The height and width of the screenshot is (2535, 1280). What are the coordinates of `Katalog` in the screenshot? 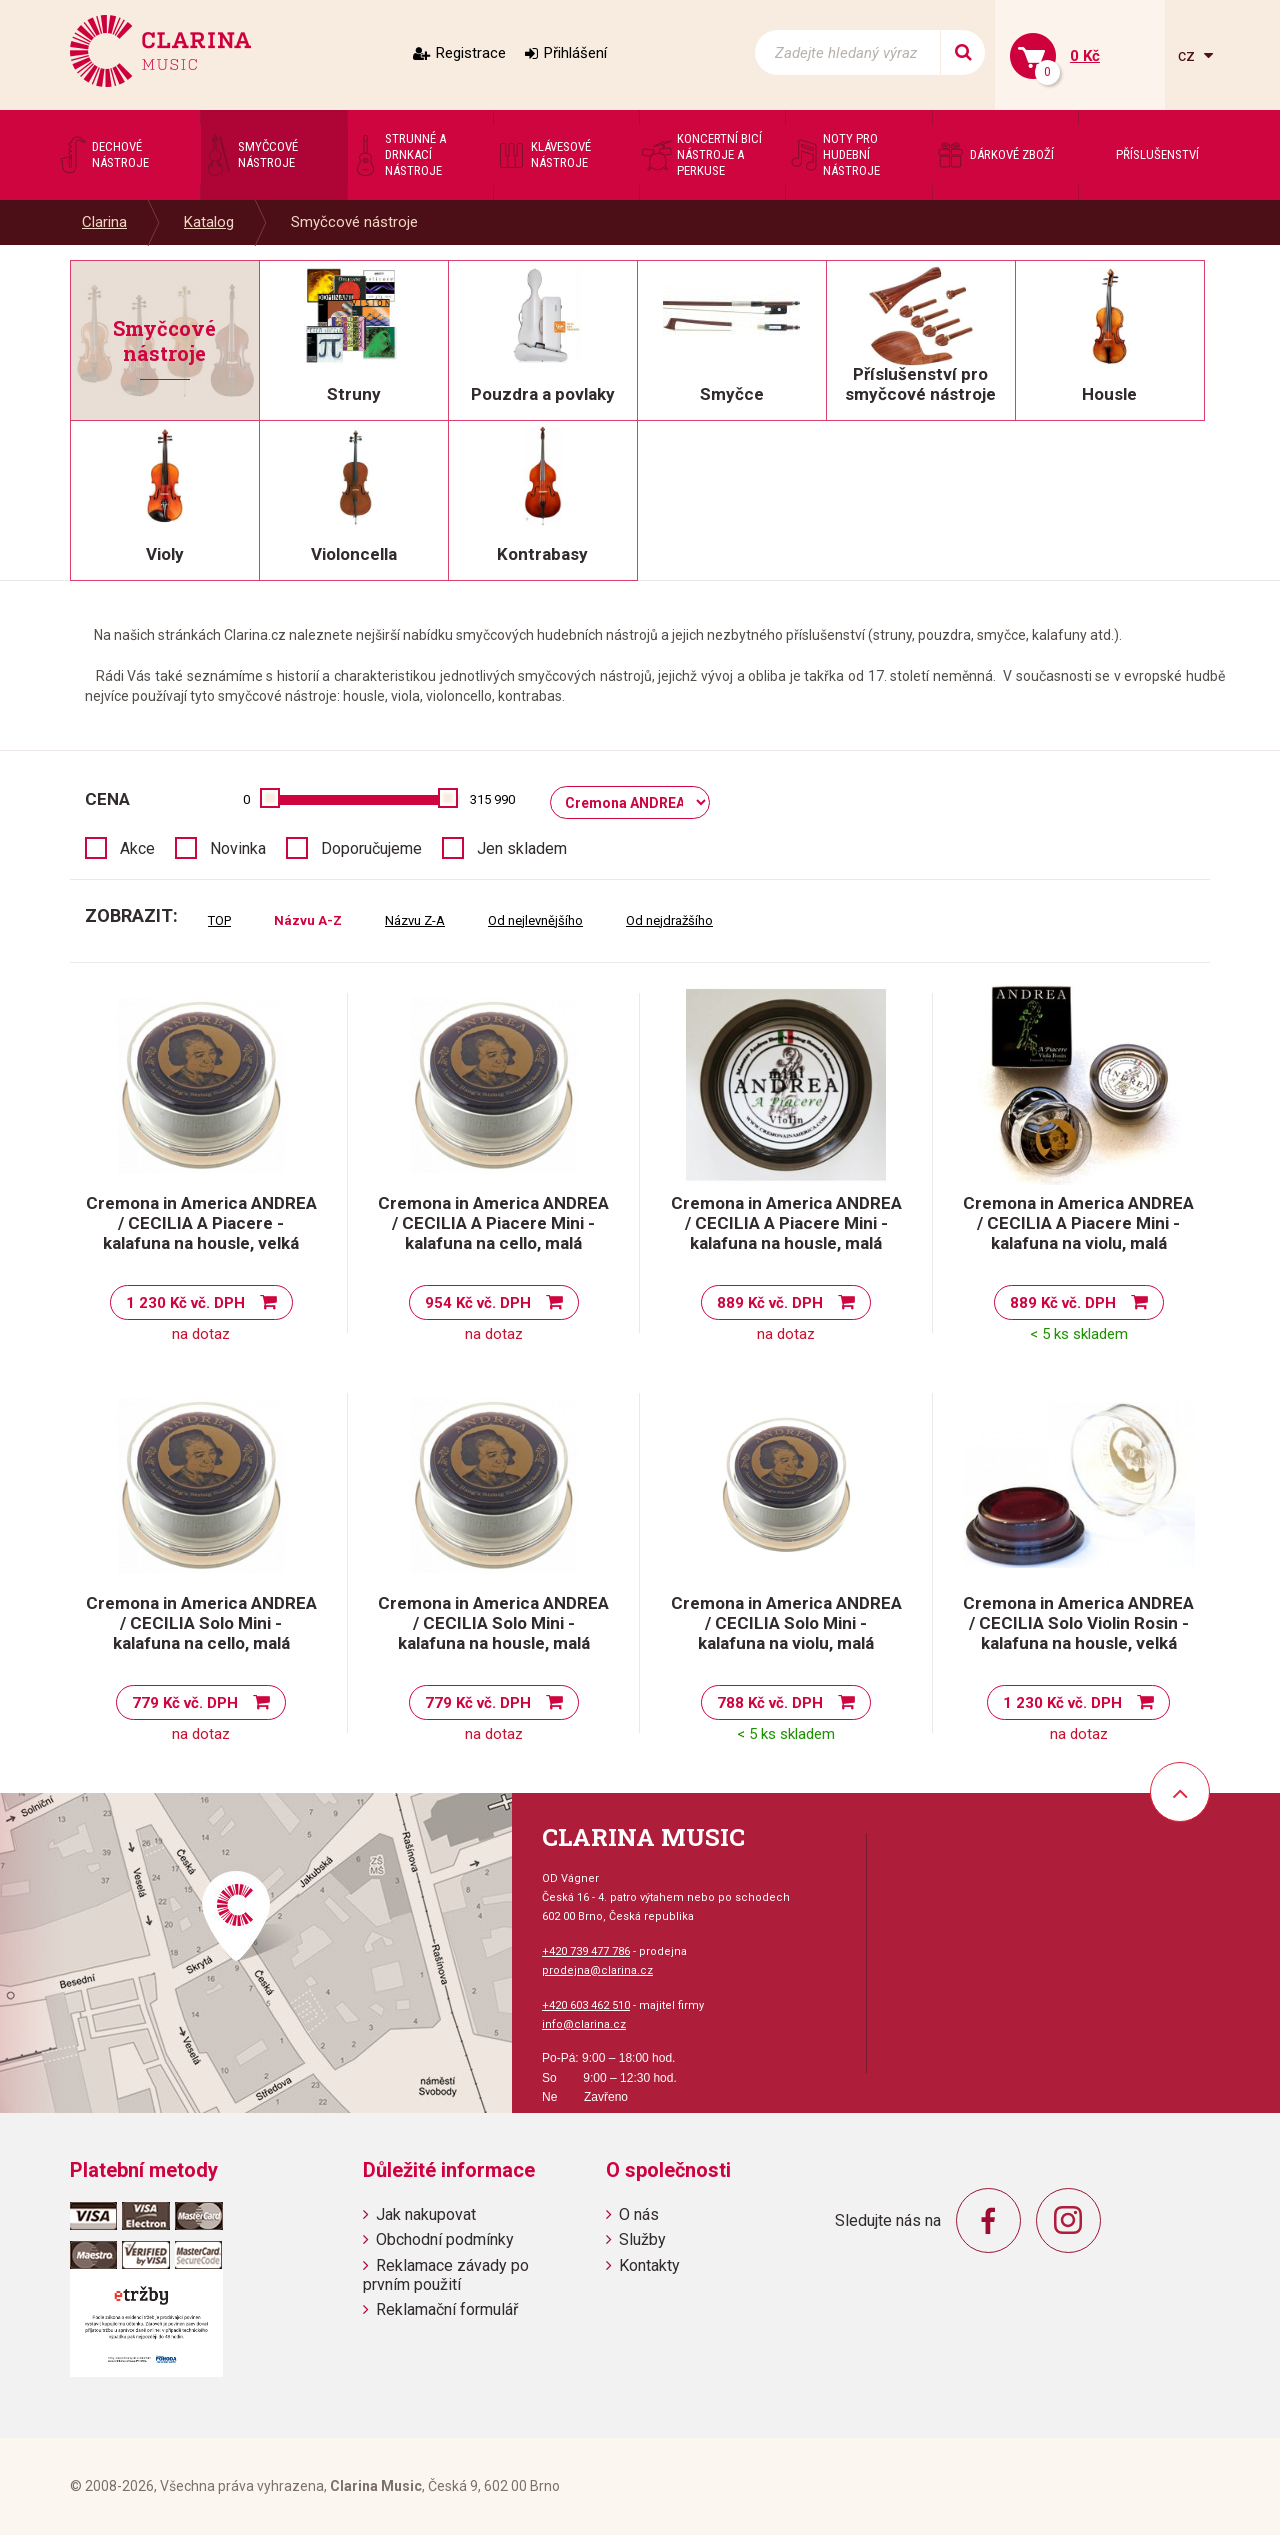 It's located at (209, 222).